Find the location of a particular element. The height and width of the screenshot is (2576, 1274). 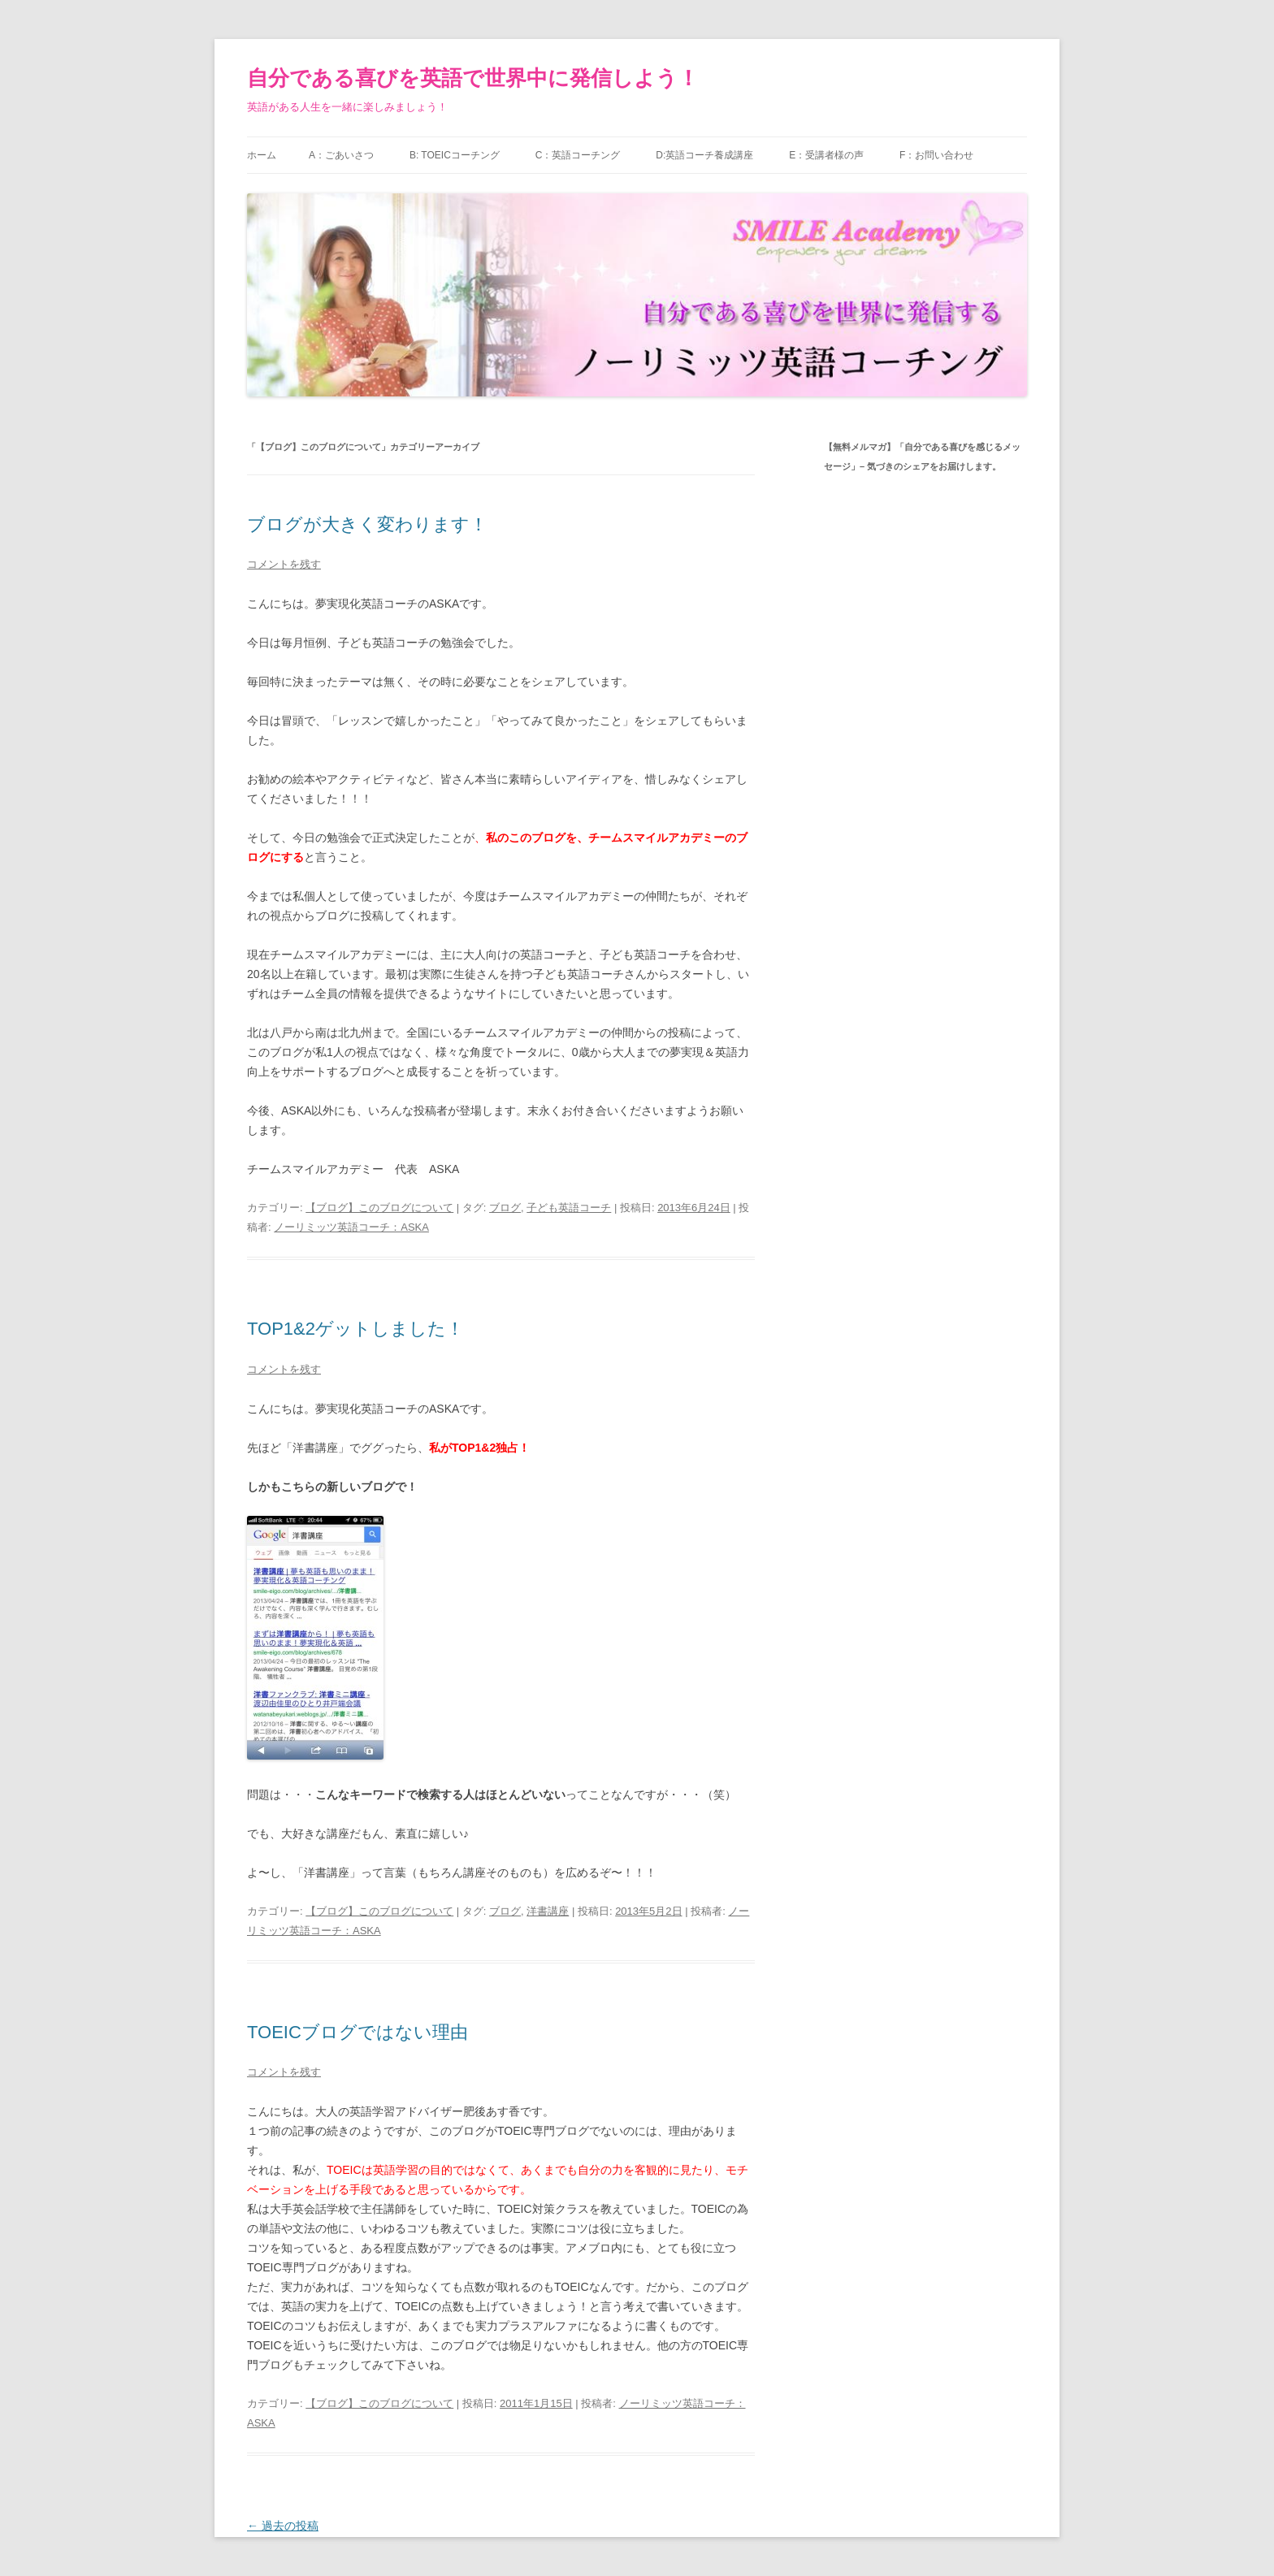

ホーム is located at coordinates (261, 155).